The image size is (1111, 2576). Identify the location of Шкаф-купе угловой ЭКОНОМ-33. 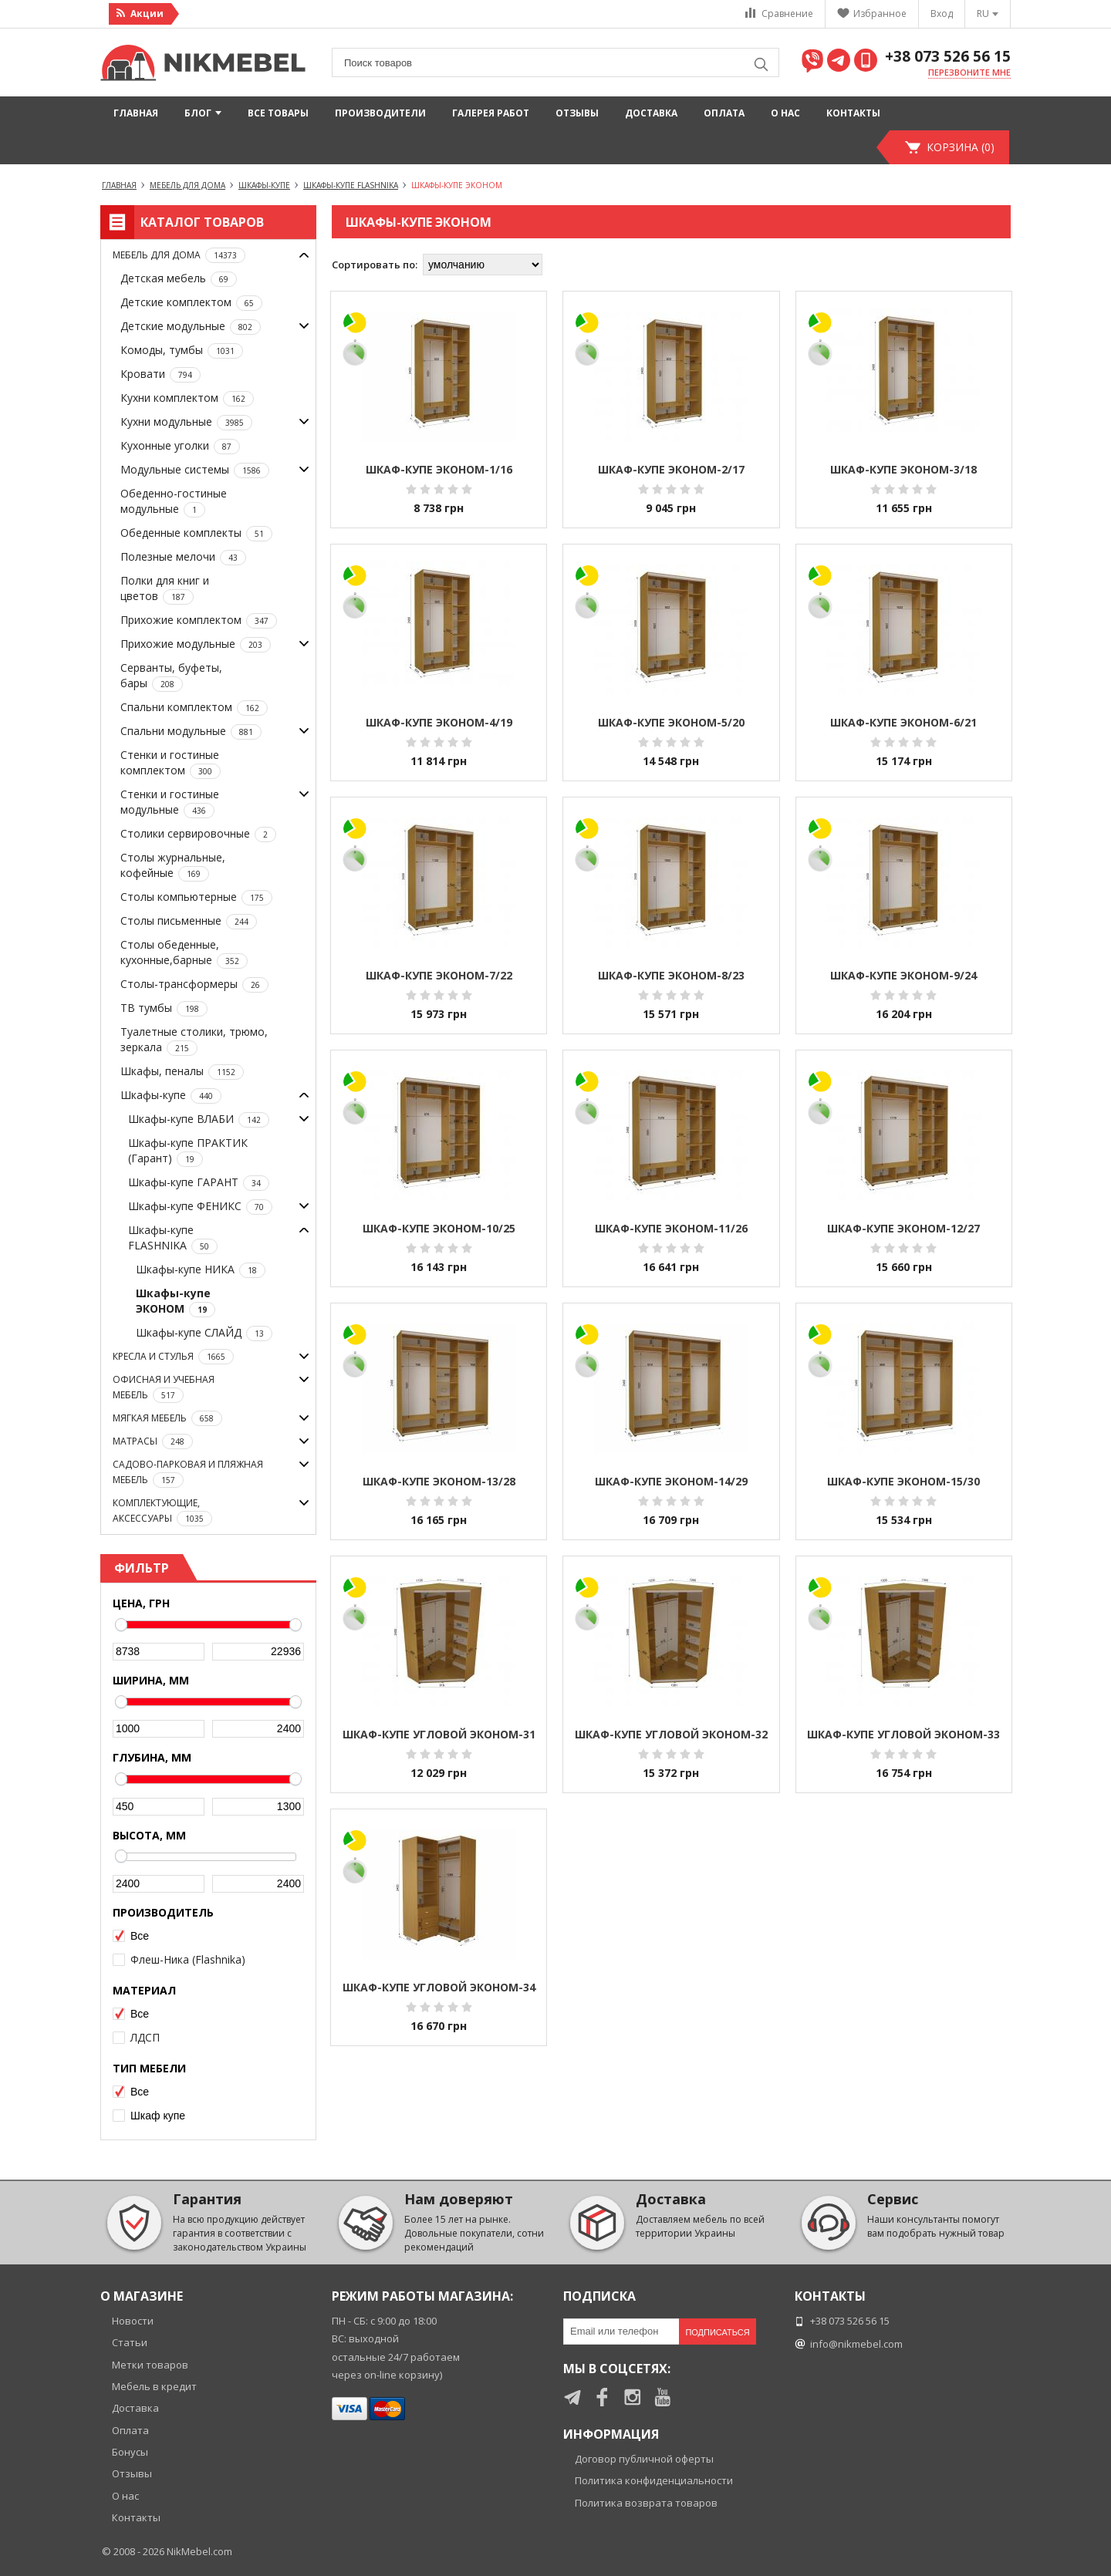
(903, 1734).